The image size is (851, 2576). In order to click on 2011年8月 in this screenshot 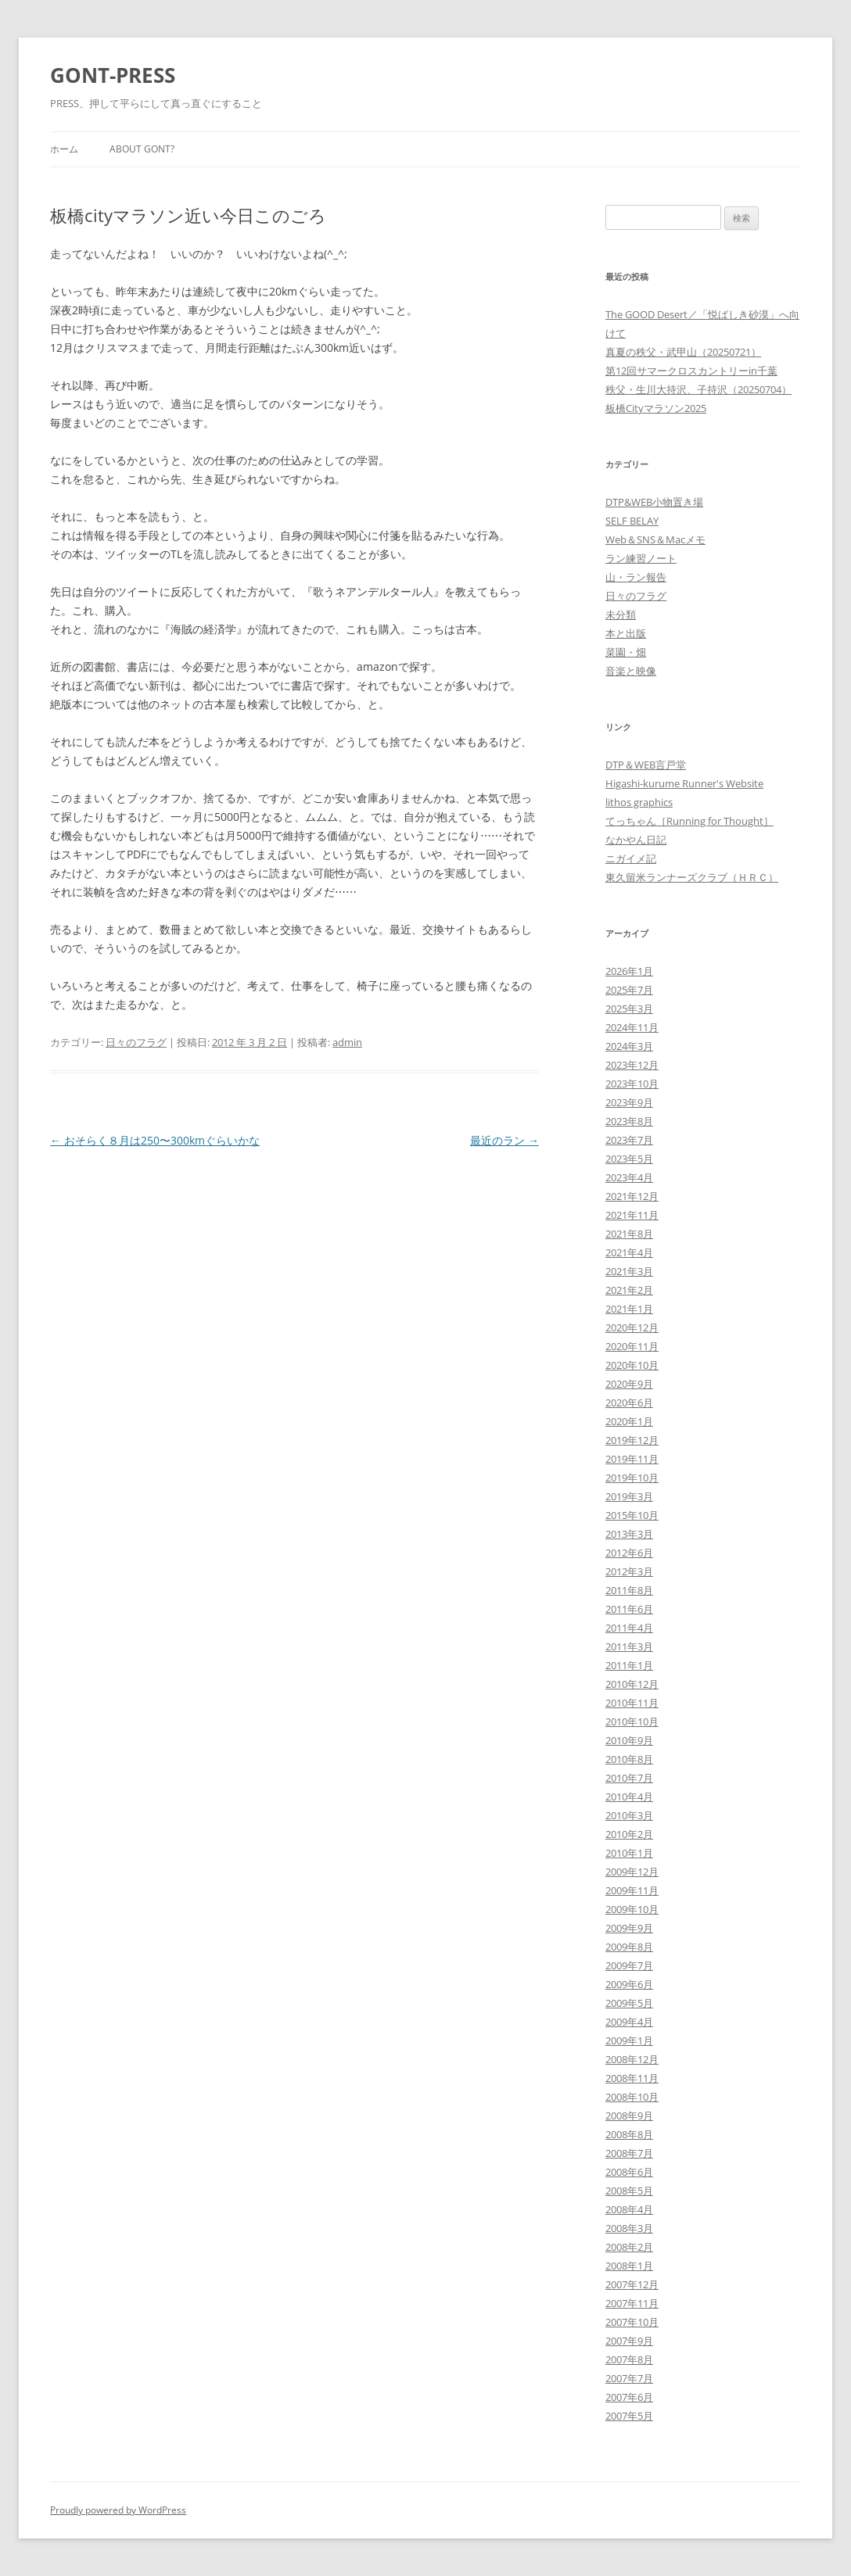, I will do `click(629, 1590)`.